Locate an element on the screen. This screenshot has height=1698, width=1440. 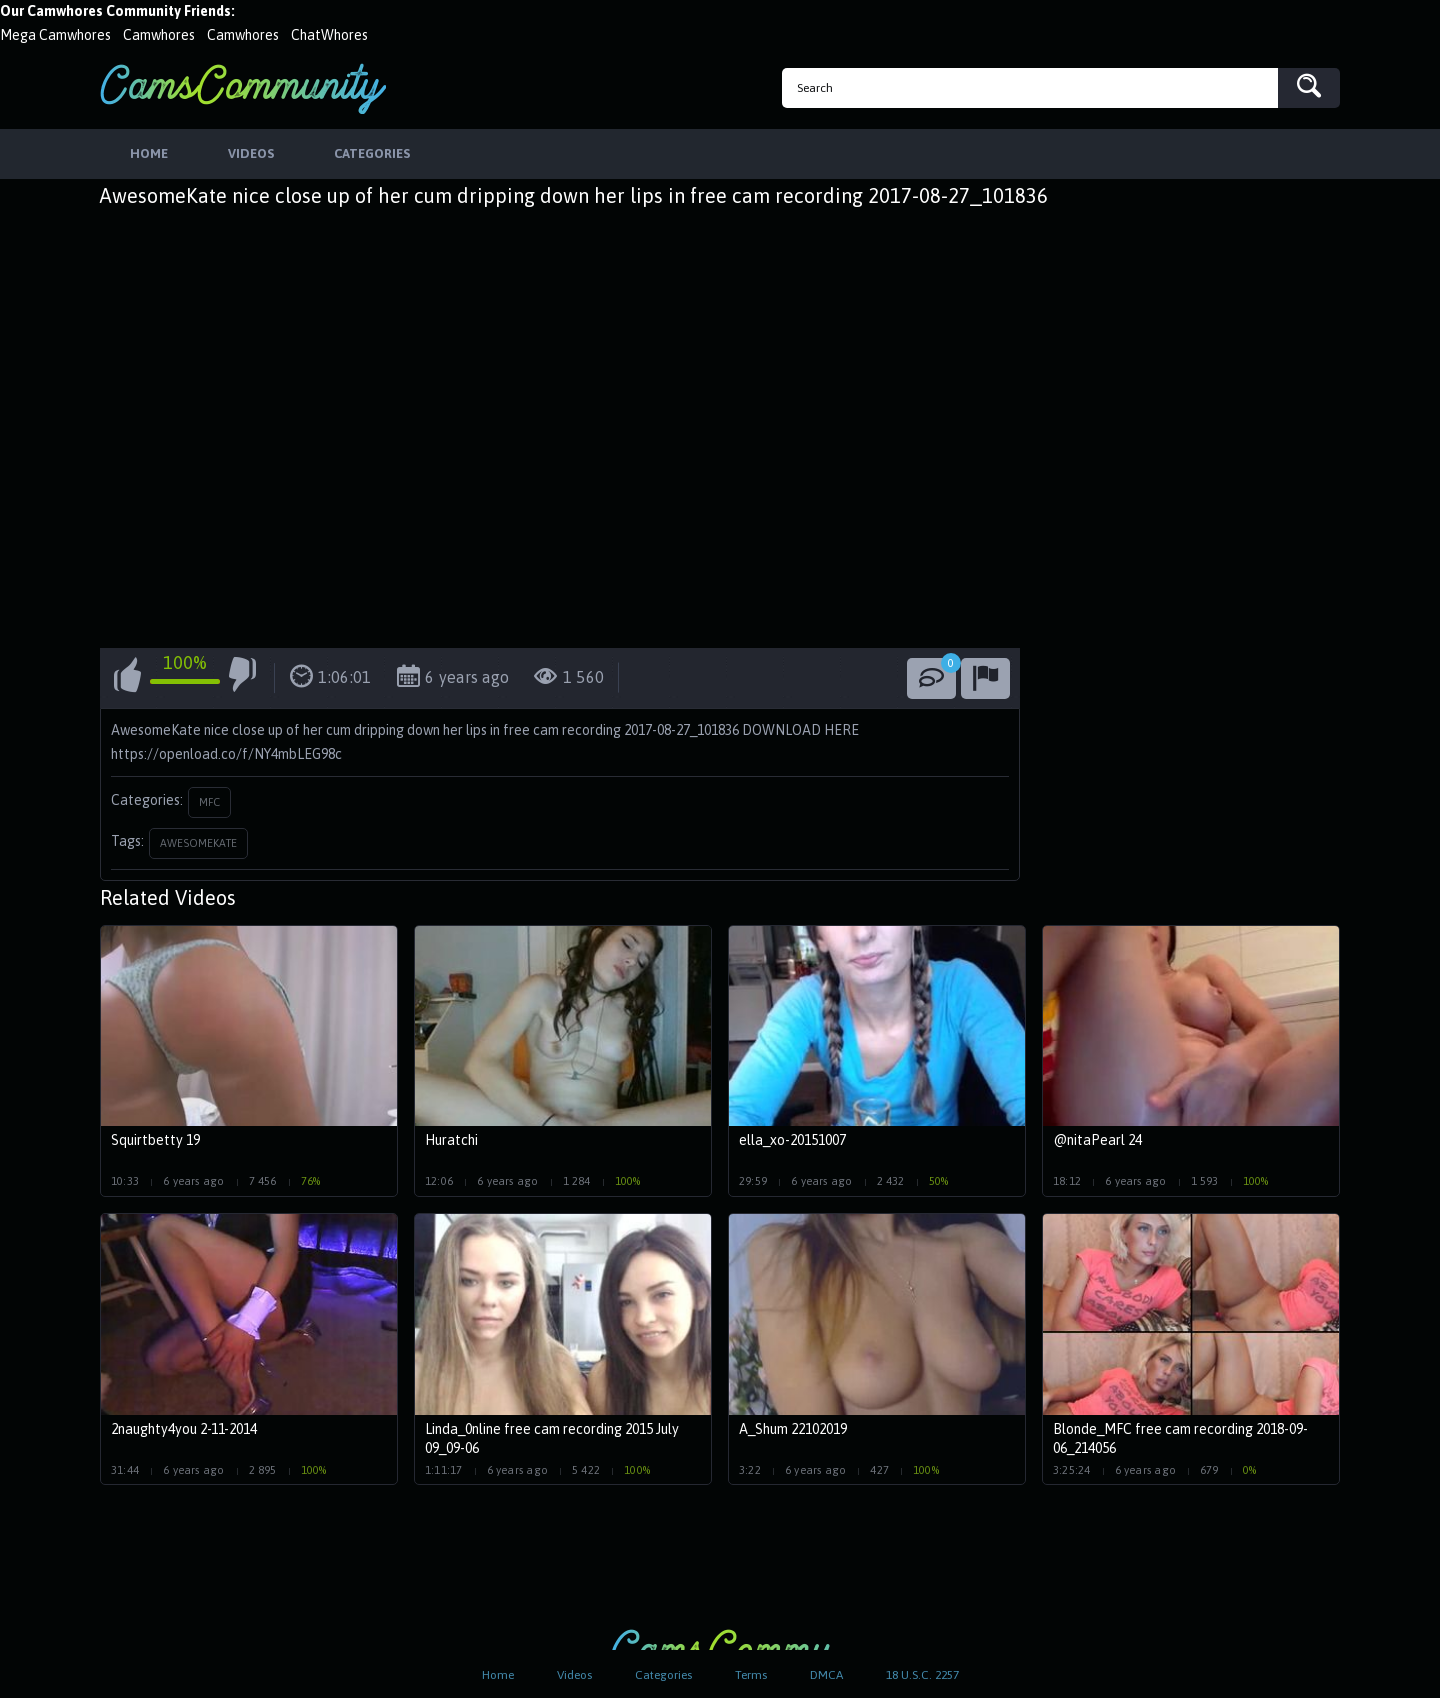
Categories is located at coordinates (663, 1675).